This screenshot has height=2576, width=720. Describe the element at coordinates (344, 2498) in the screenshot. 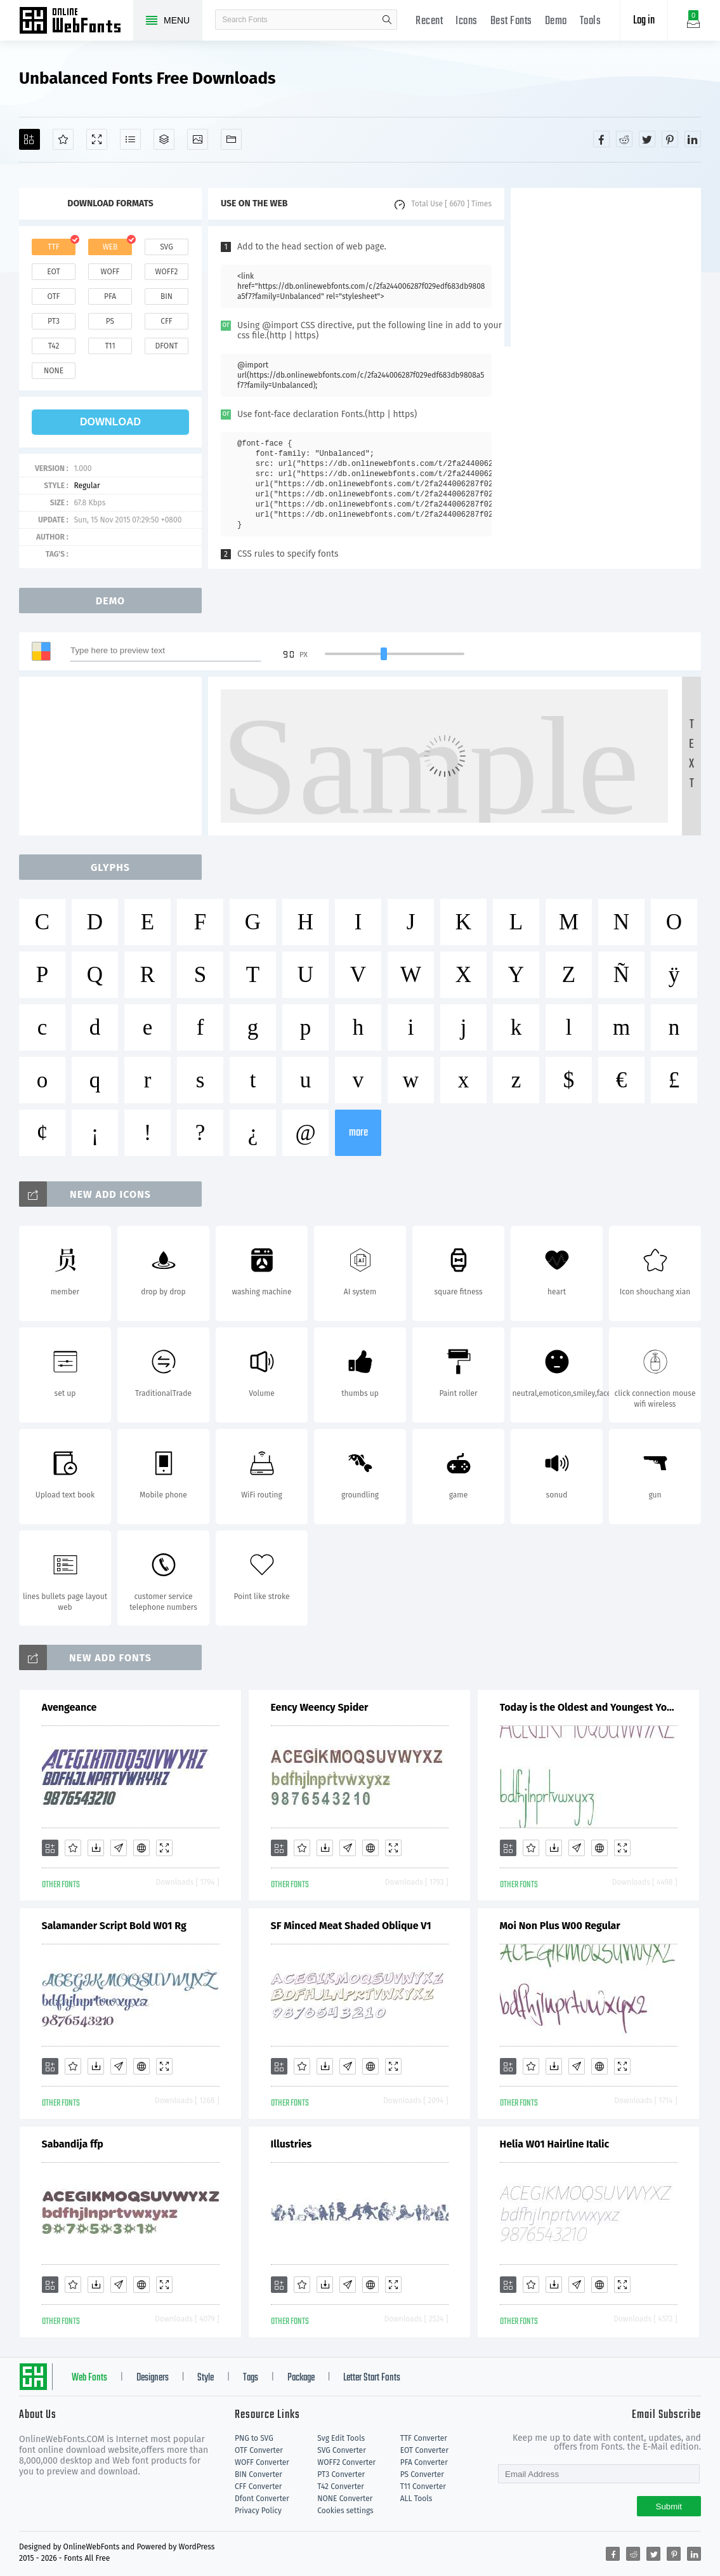

I see `NONE Converter` at that location.